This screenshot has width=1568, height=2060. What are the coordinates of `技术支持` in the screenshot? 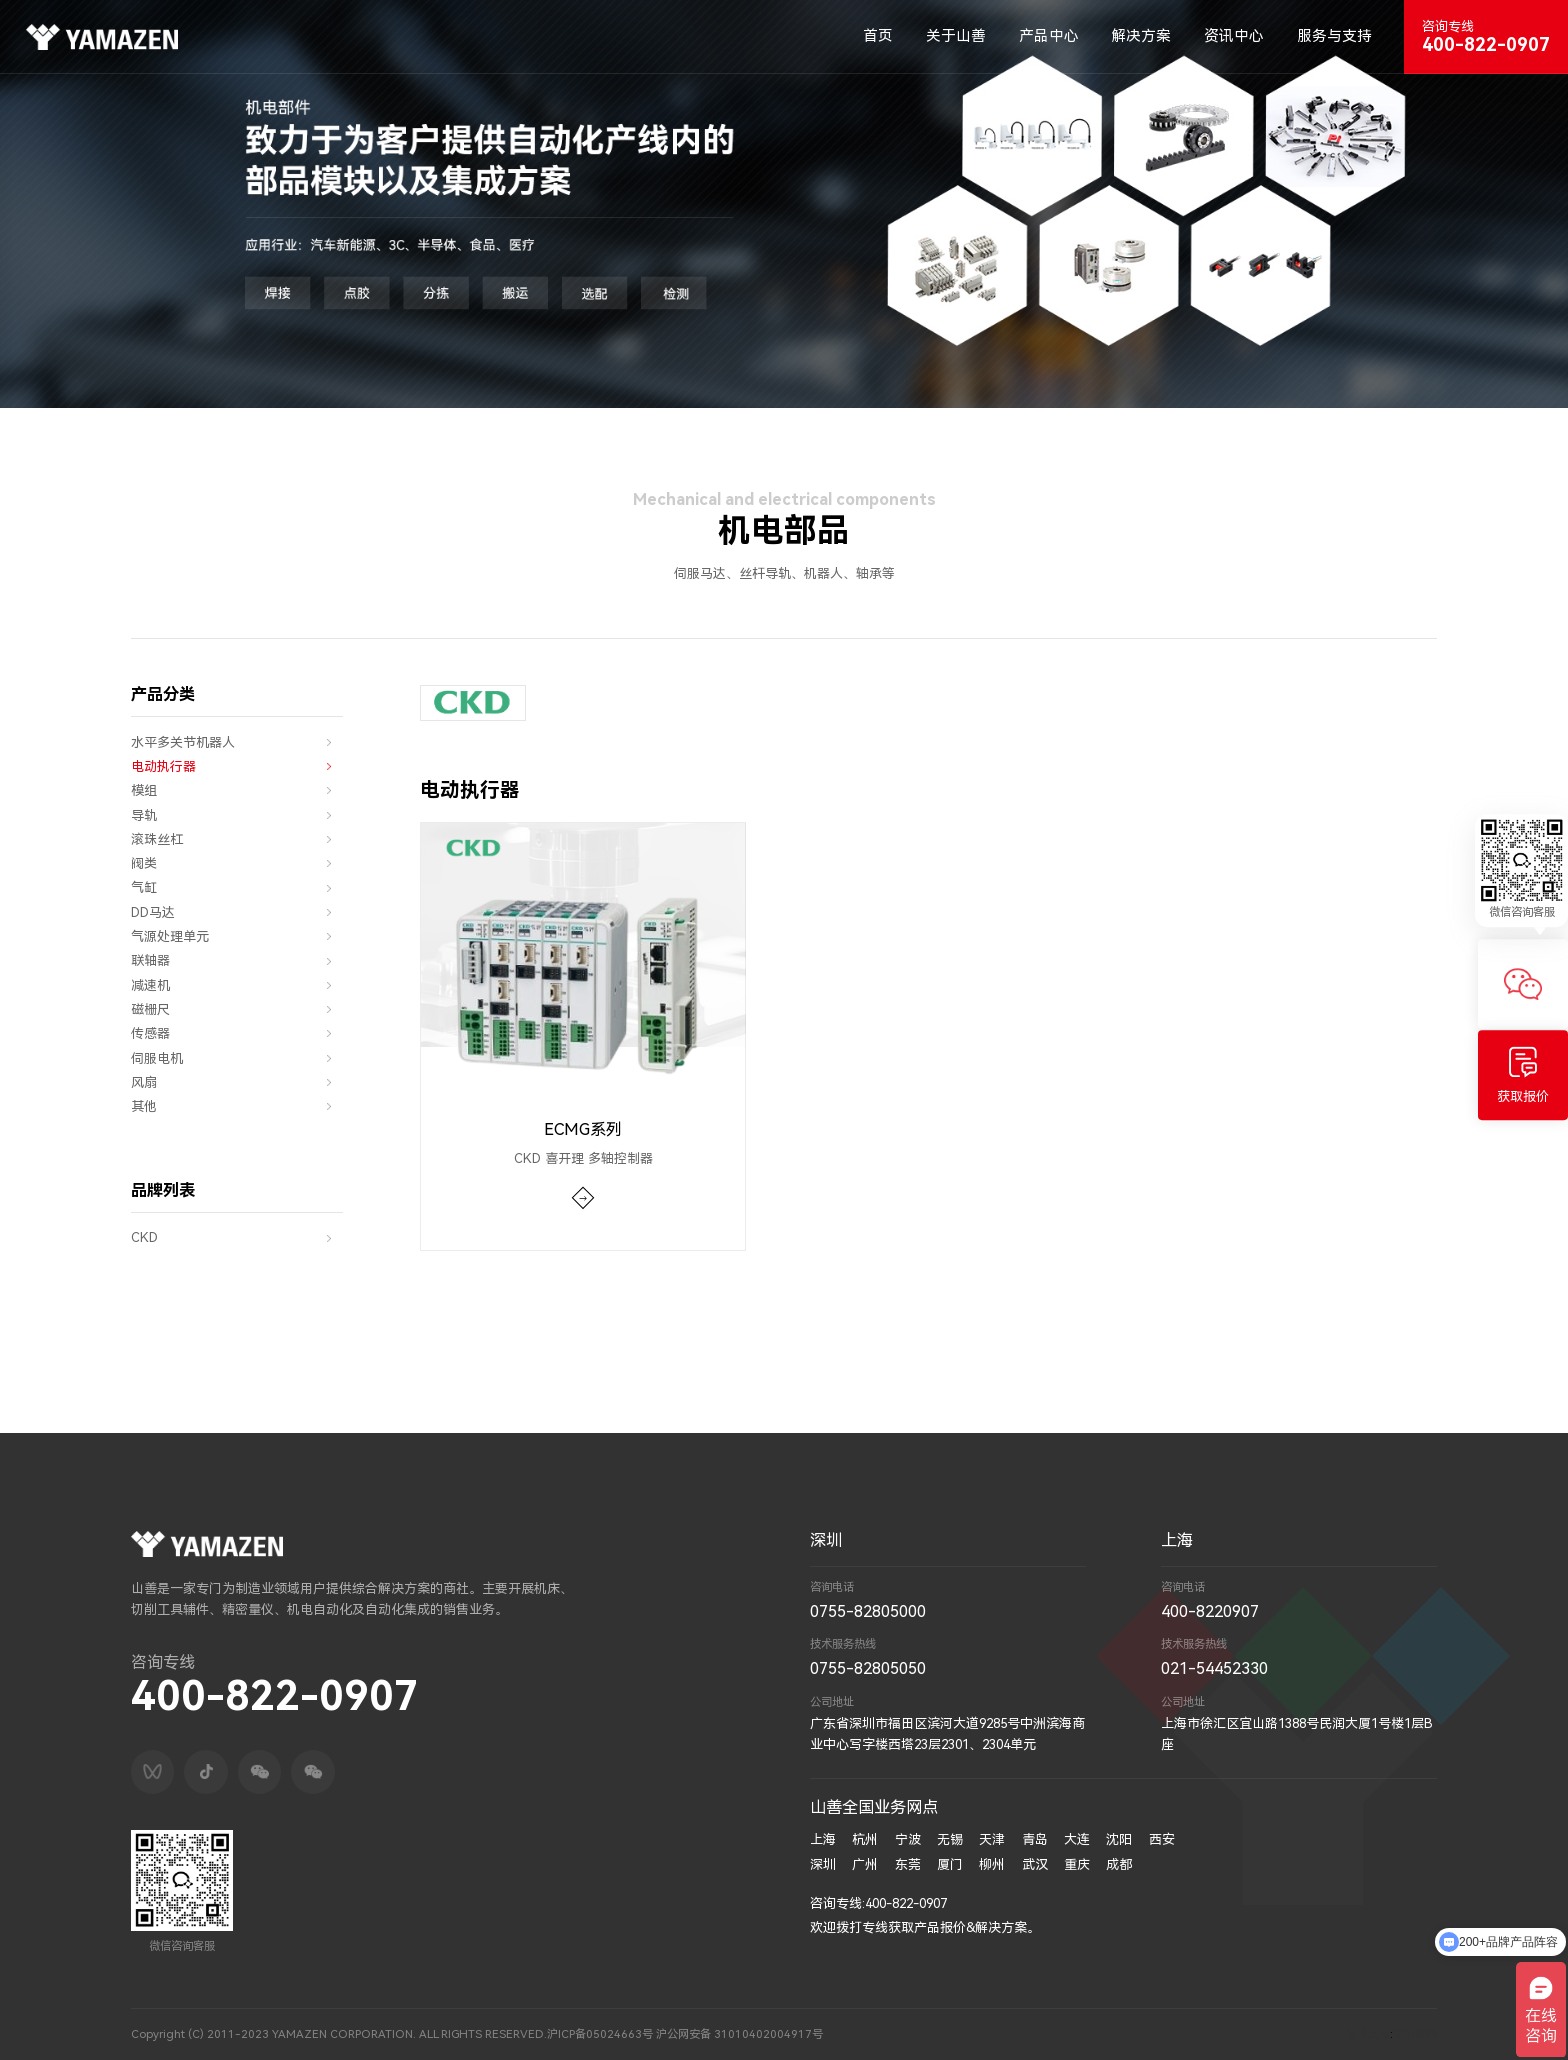 It's located at (1368, 2034).